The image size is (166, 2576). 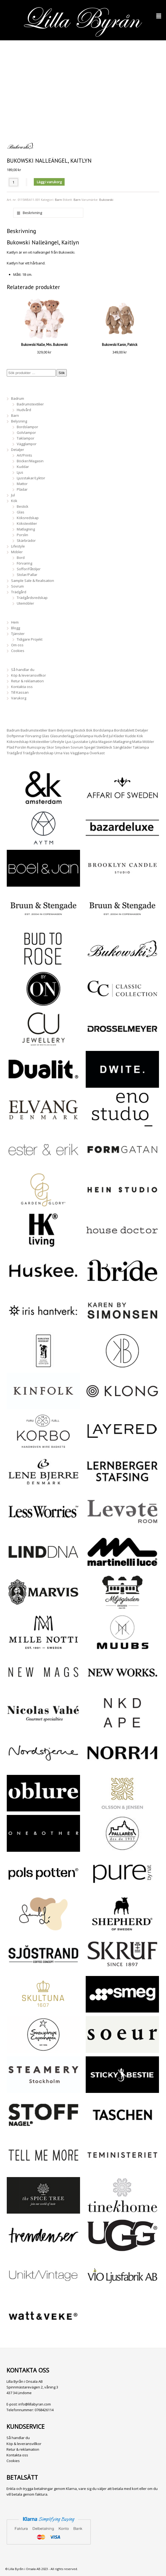 What do you see at coordinates (13, 495) in the screenshot?
I see `Jul` at bounding box center [13, 495].